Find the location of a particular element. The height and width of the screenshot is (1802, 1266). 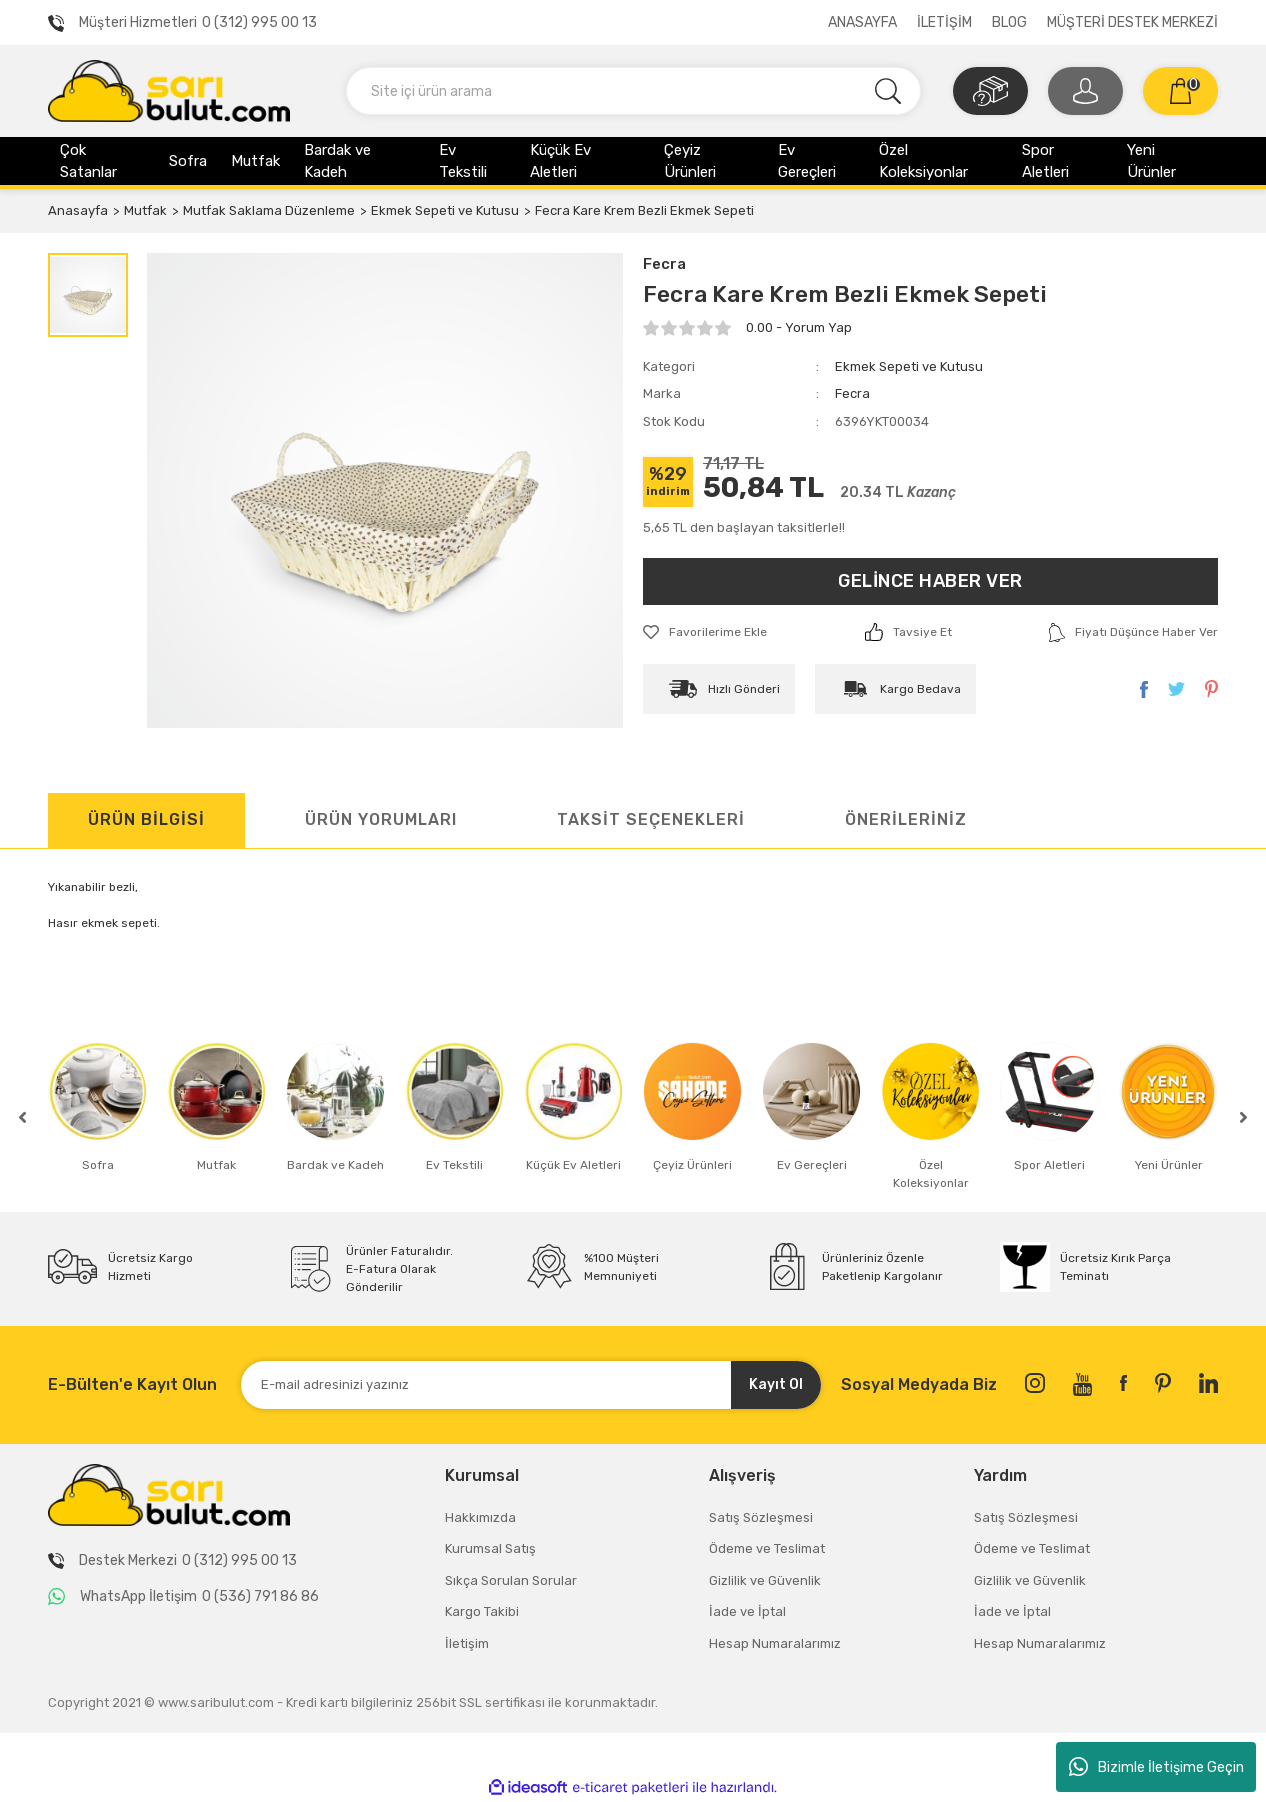

İLETİŞİM is located at coordinates (944, 22).